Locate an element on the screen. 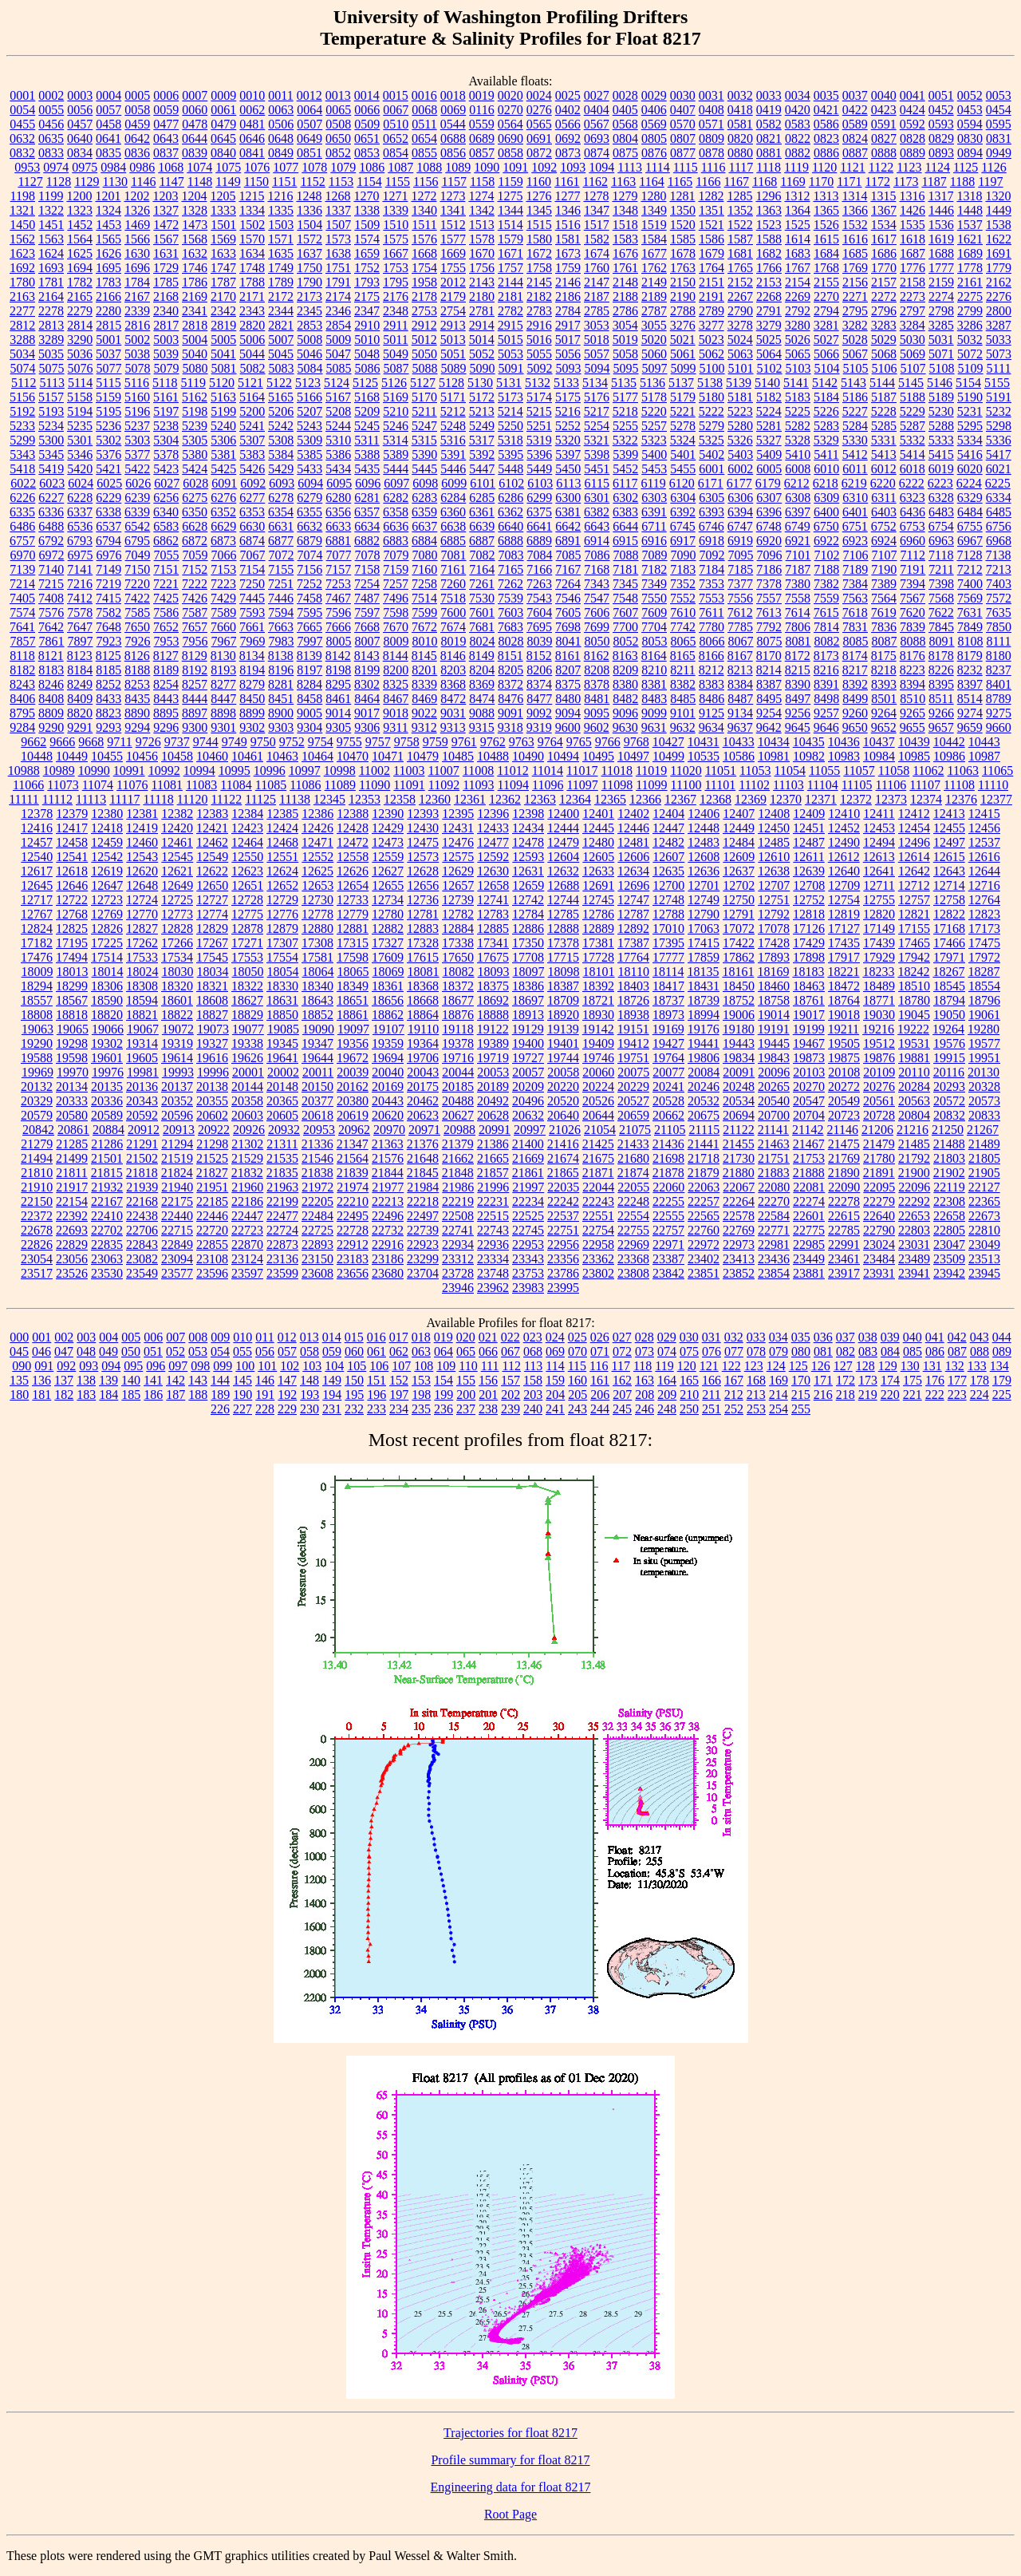 This screenshot has width=1021, height=2576. 20380 is located at coordinates (353, 1101).